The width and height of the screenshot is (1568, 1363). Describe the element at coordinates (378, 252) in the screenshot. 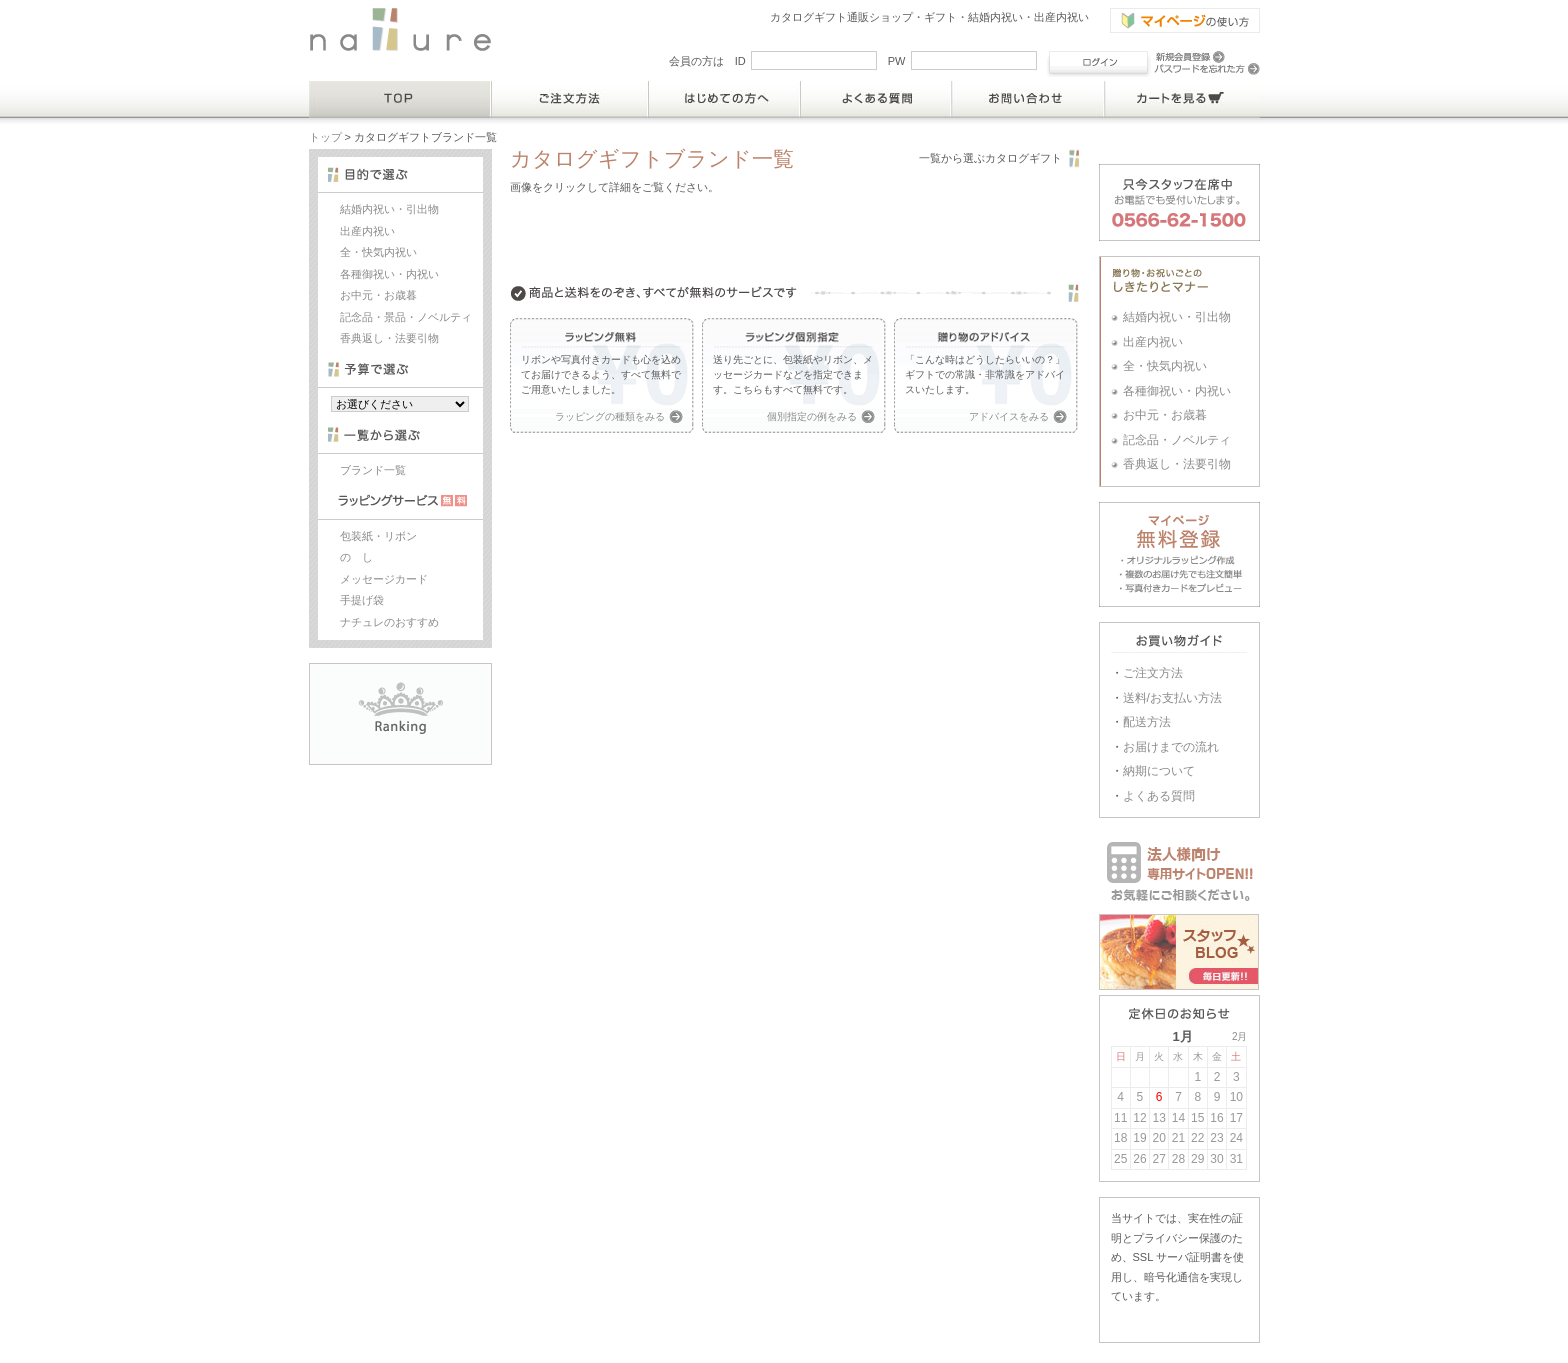

I see `全・快気内祝い` at that location.